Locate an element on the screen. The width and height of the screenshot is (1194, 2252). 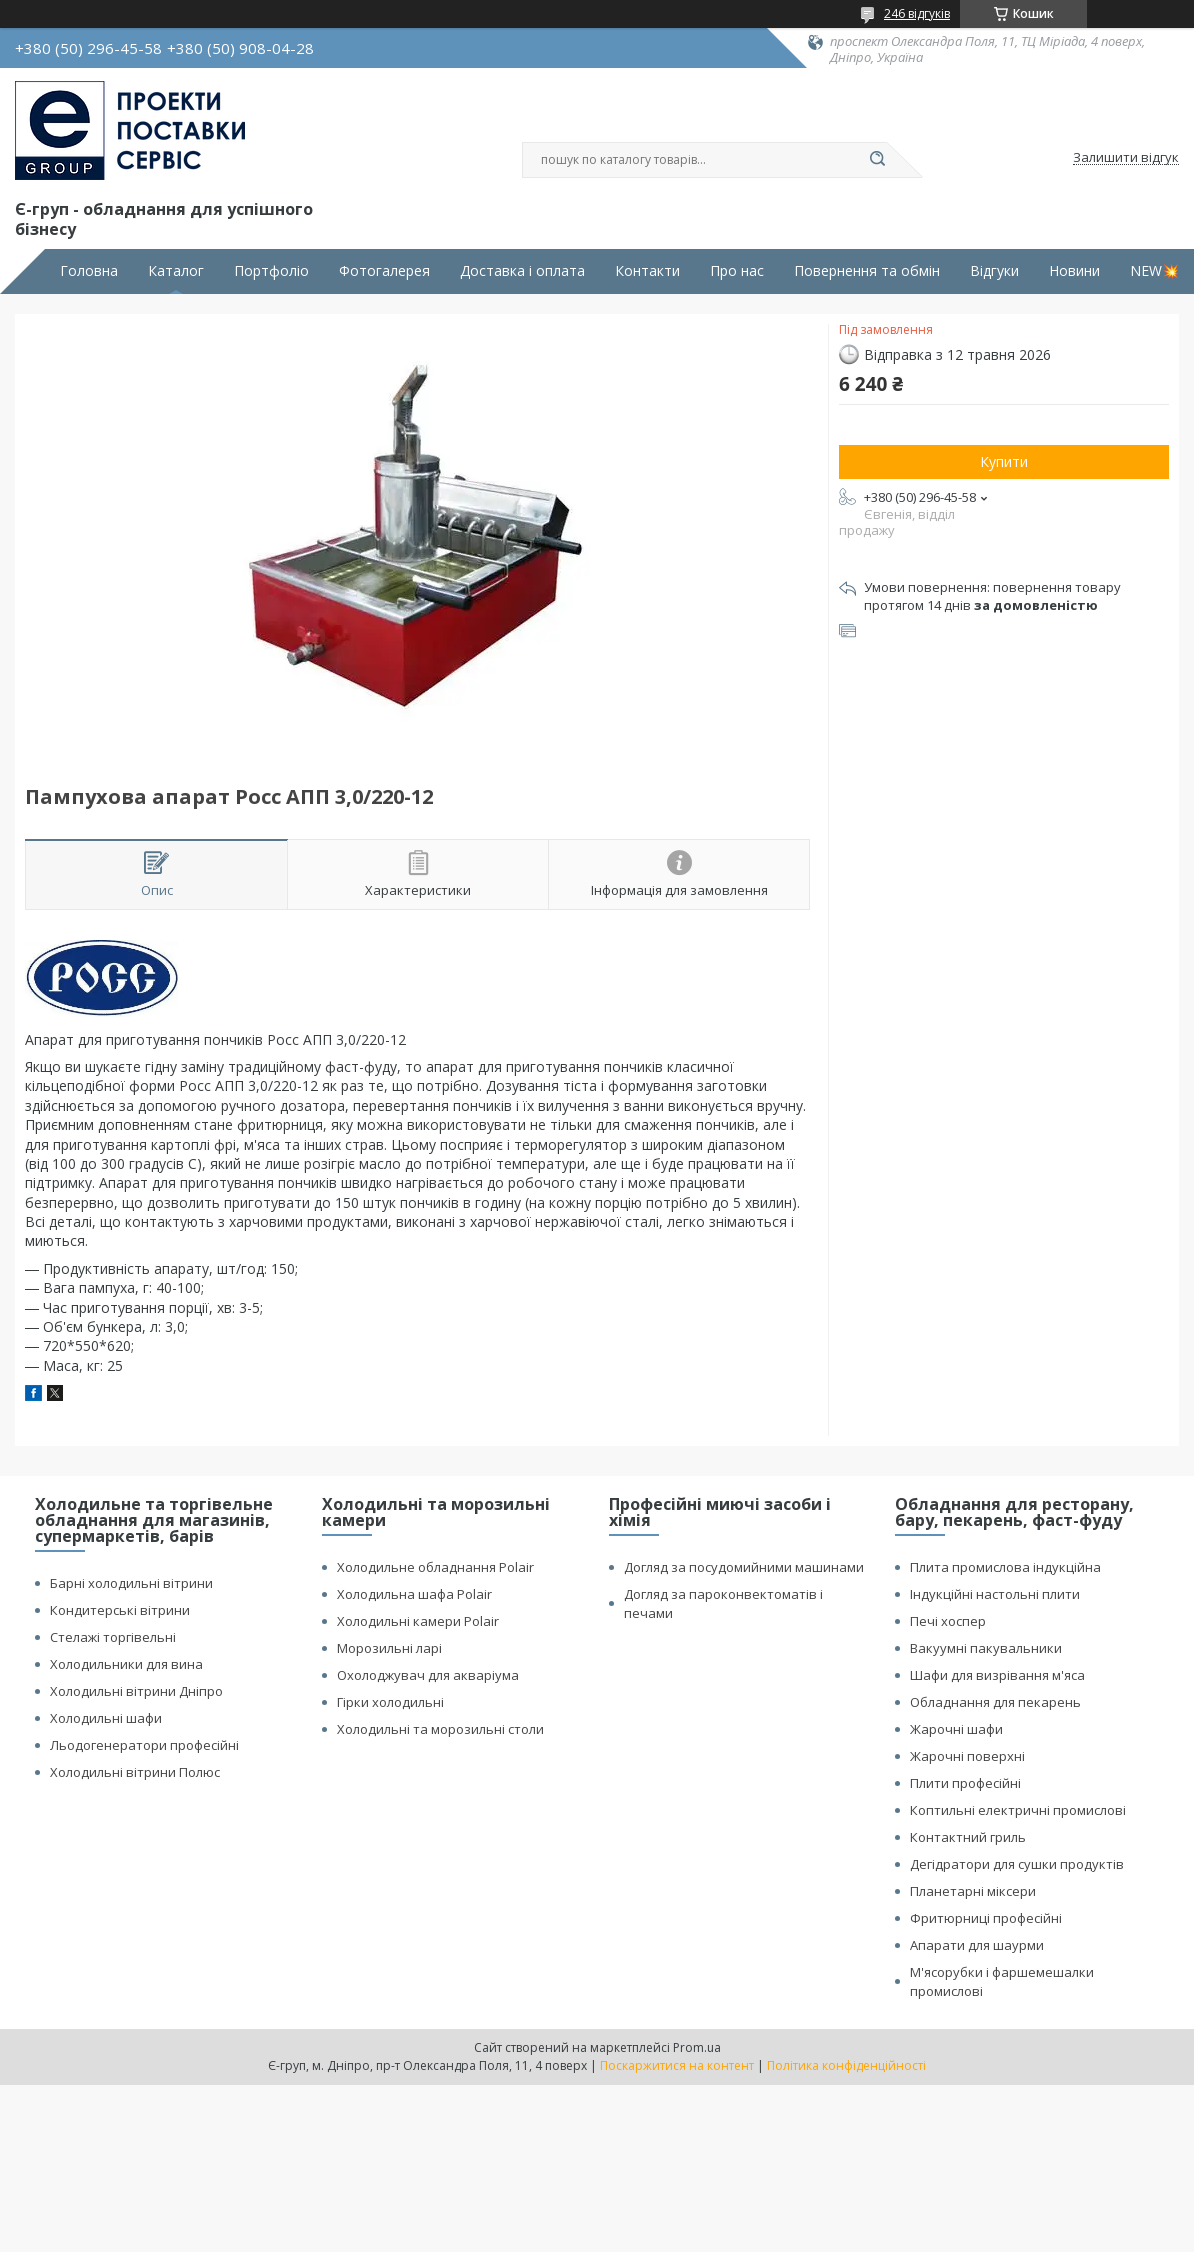
Портфоліо is located at coordinates (271, 271).